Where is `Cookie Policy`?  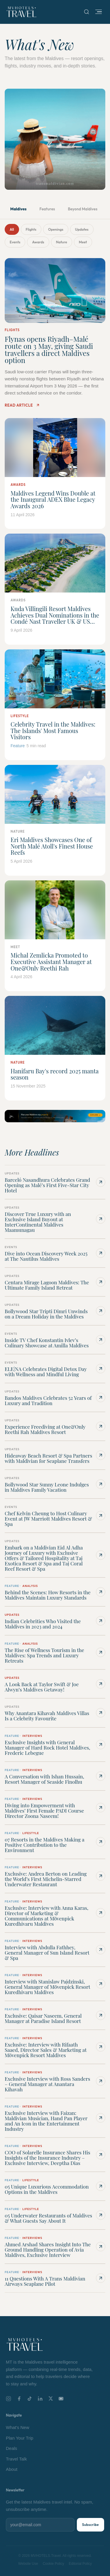
Cookie Policy is located at coordinates (53, 2564).